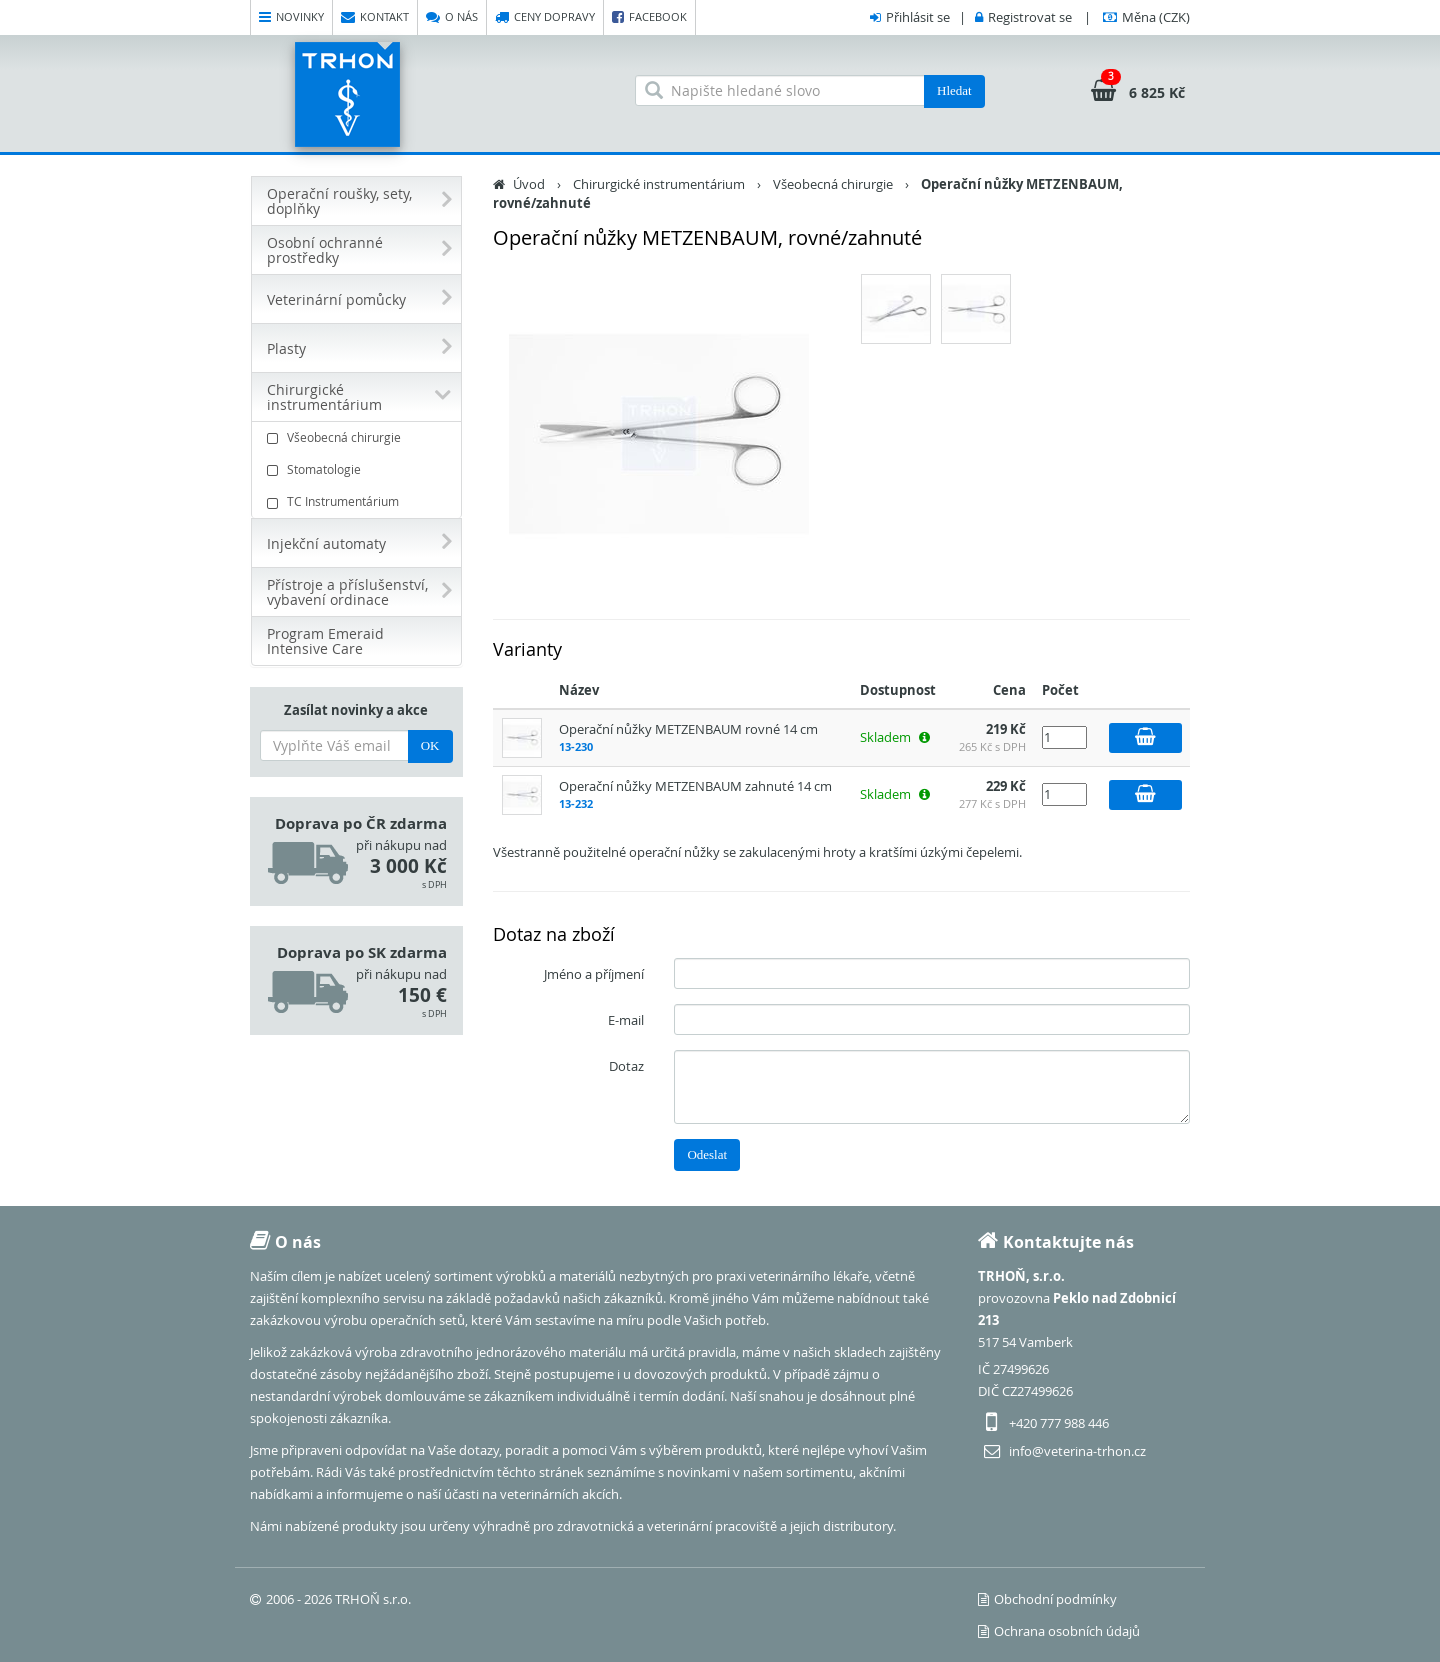 This screenshot has width=1440, height=1662. What do you see at coordinates (918, 17) in the screenshot?
I see `Přihlásit se` at bounding box center [918, 17].